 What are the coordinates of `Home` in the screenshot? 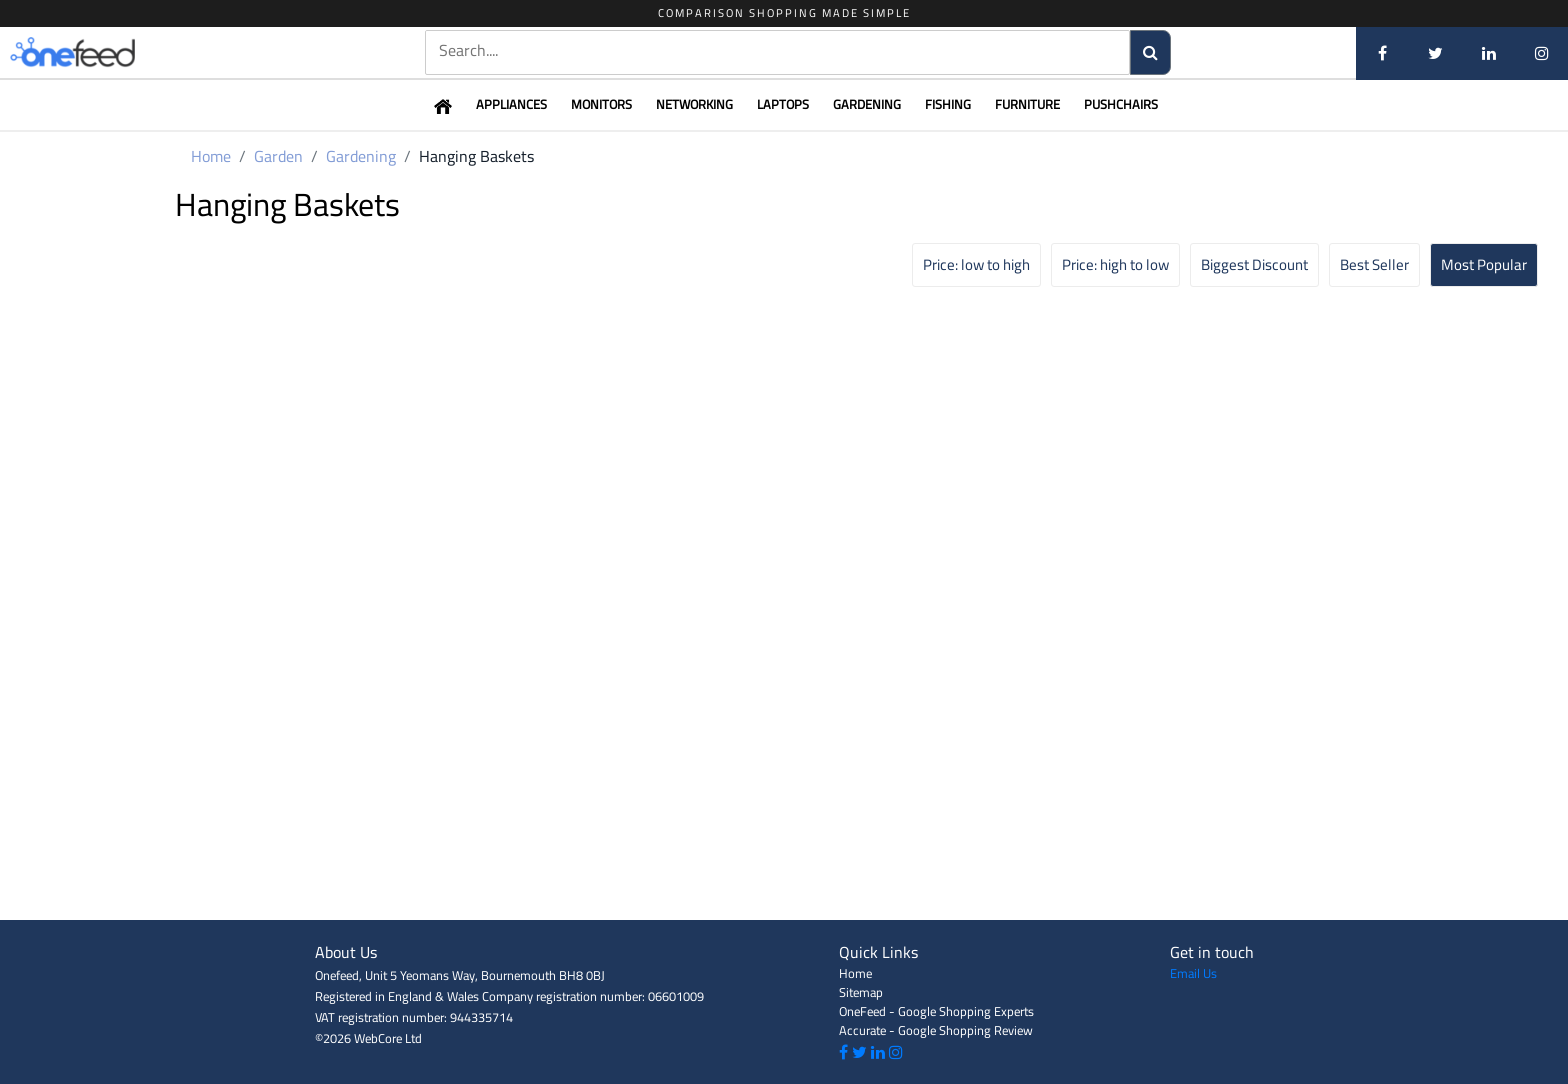 It's located at (211, 156).